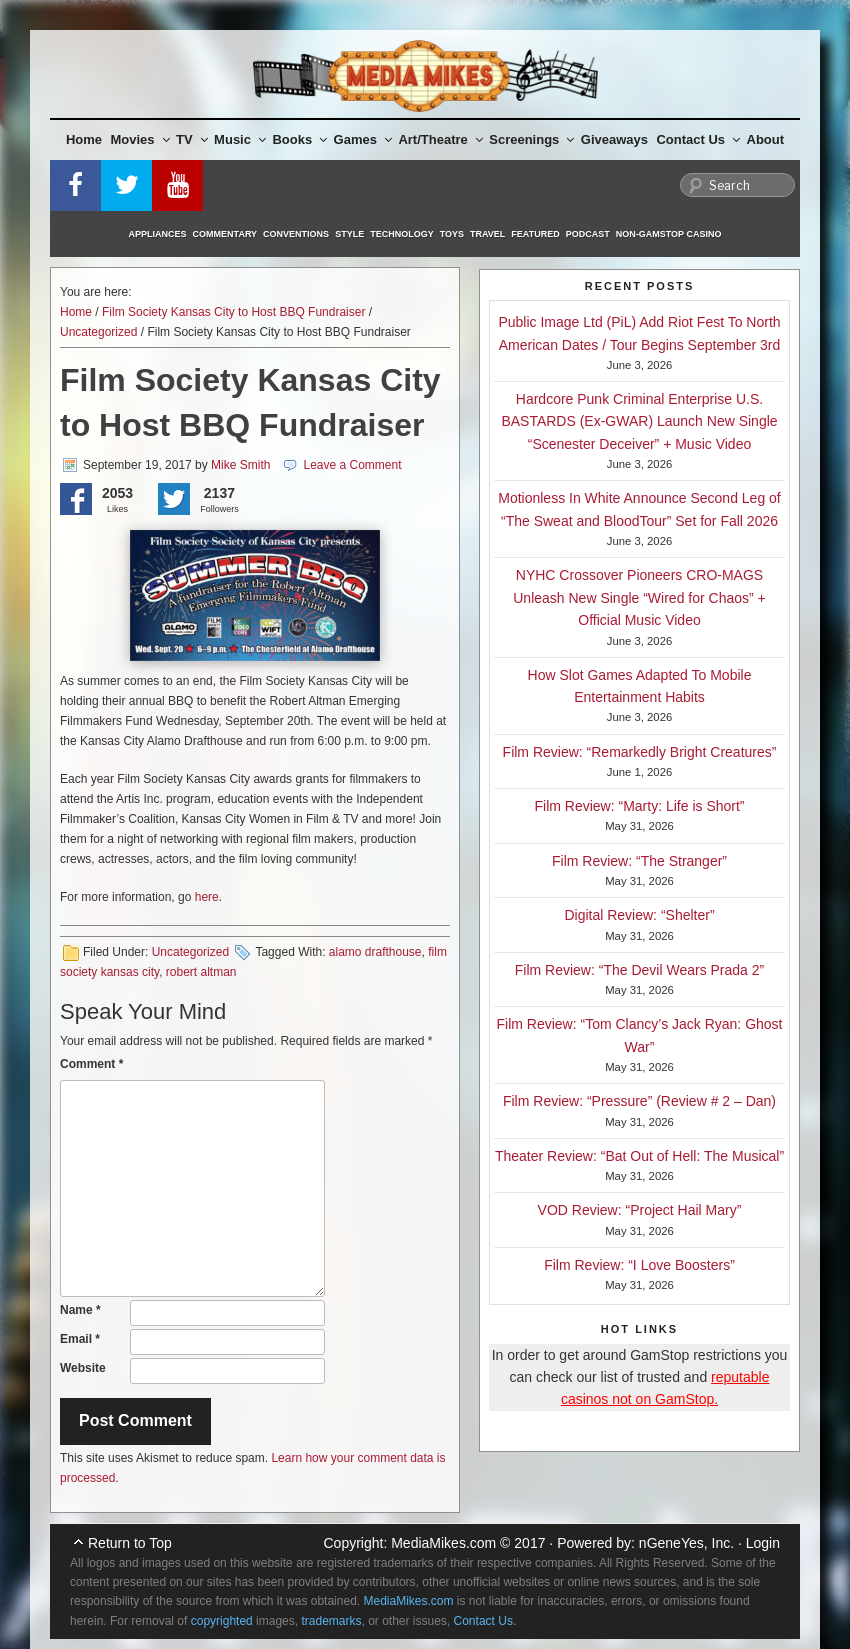 The width and height of the screenshot is (850, 1649). Describe the element at coordinates (639, 1101) in the screenshot. I see `Film Review: “Pressure” (Review # 2 – Dan)` at that location.